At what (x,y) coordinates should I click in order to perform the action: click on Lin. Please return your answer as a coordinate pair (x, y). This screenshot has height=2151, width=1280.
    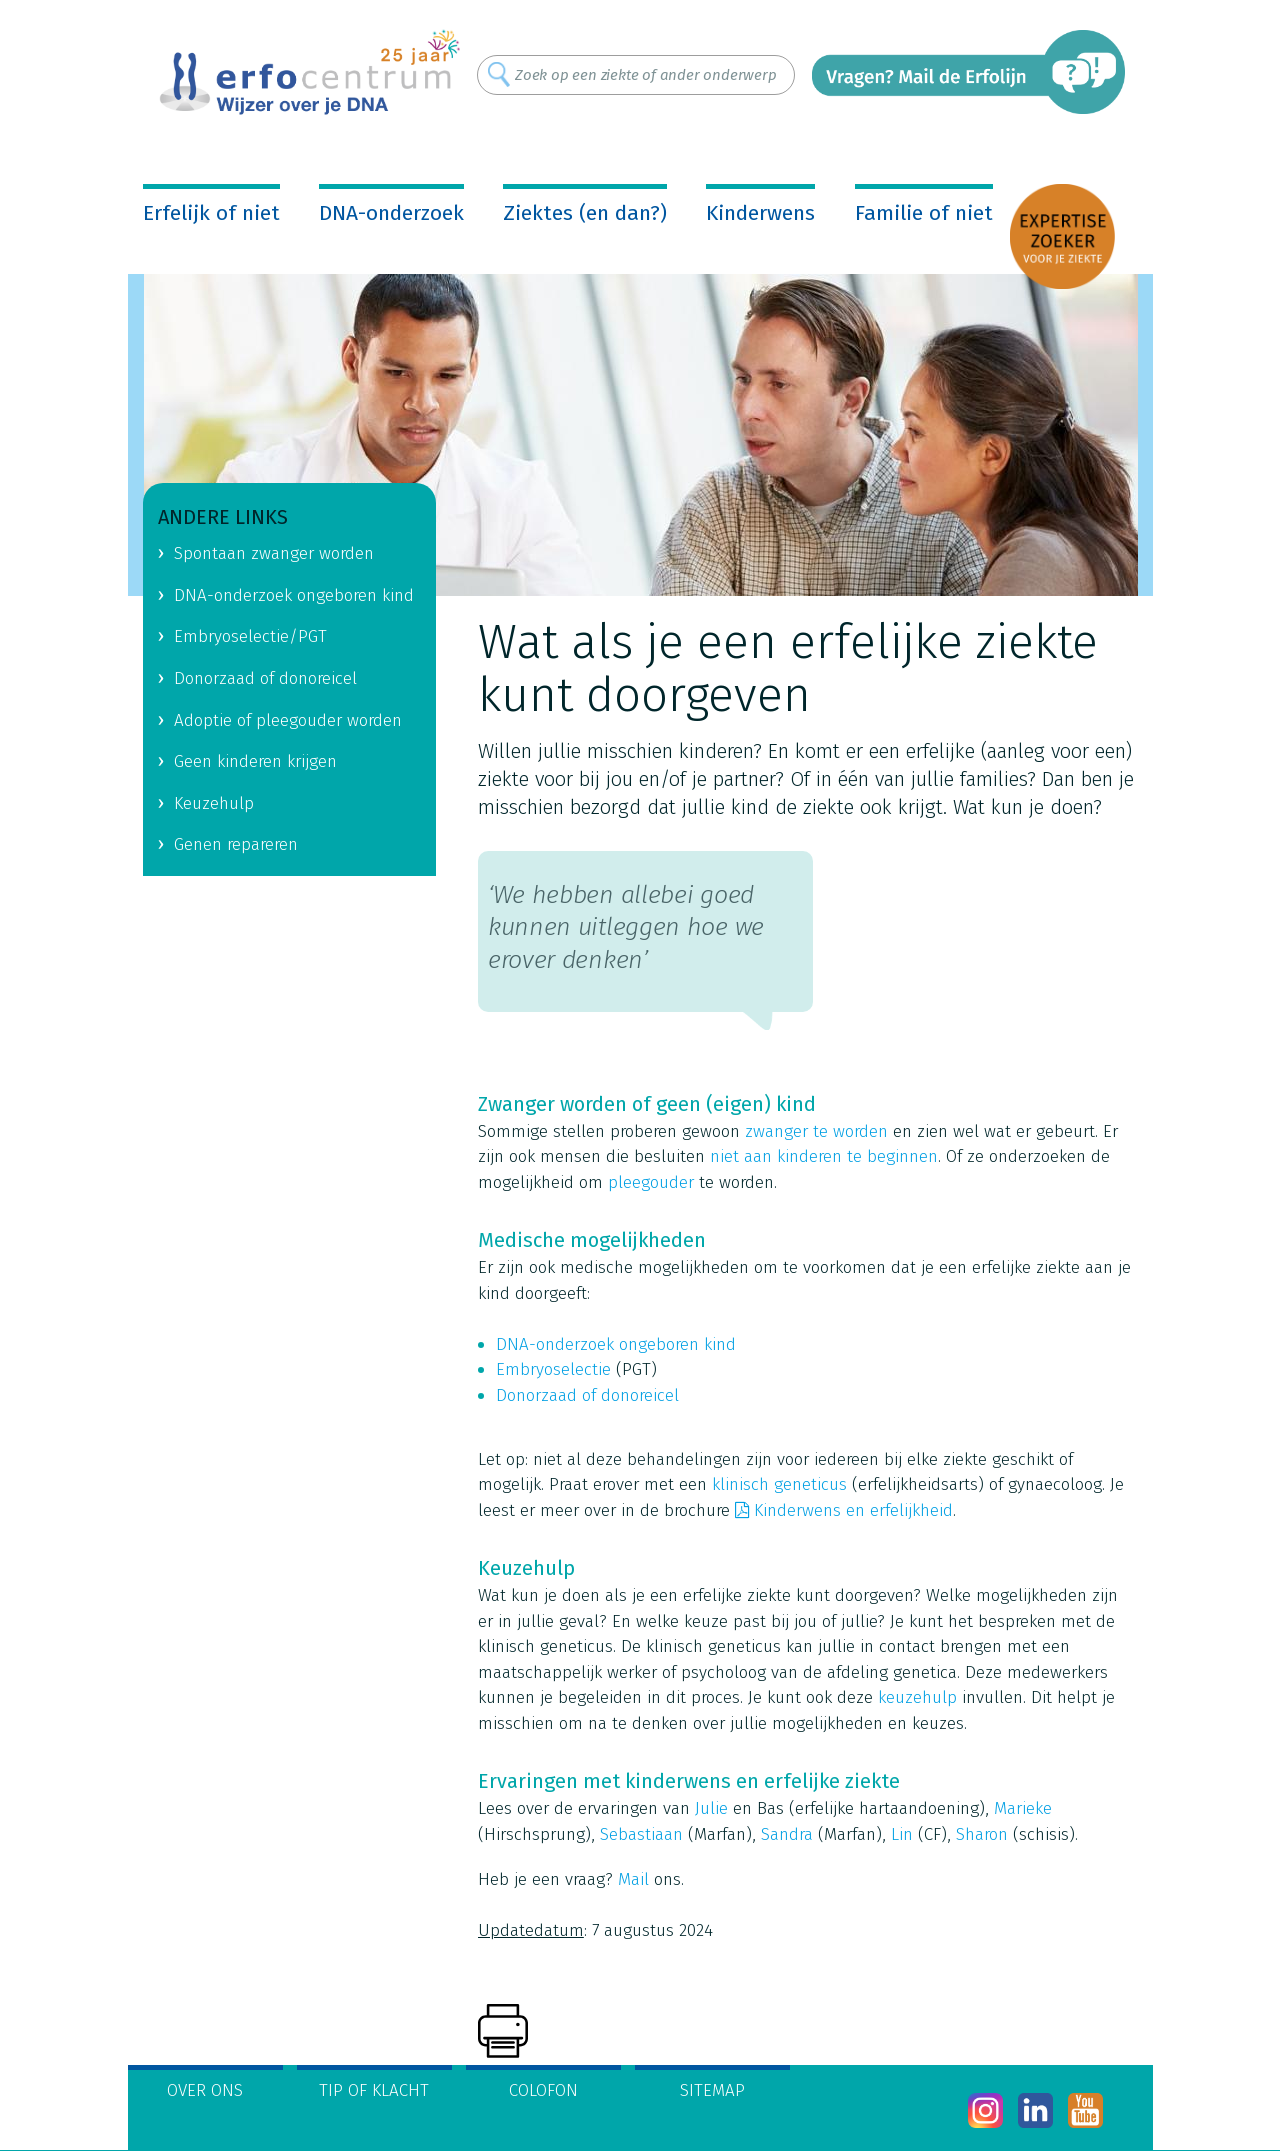
    Looking at the image, I should click on (902, 1834).